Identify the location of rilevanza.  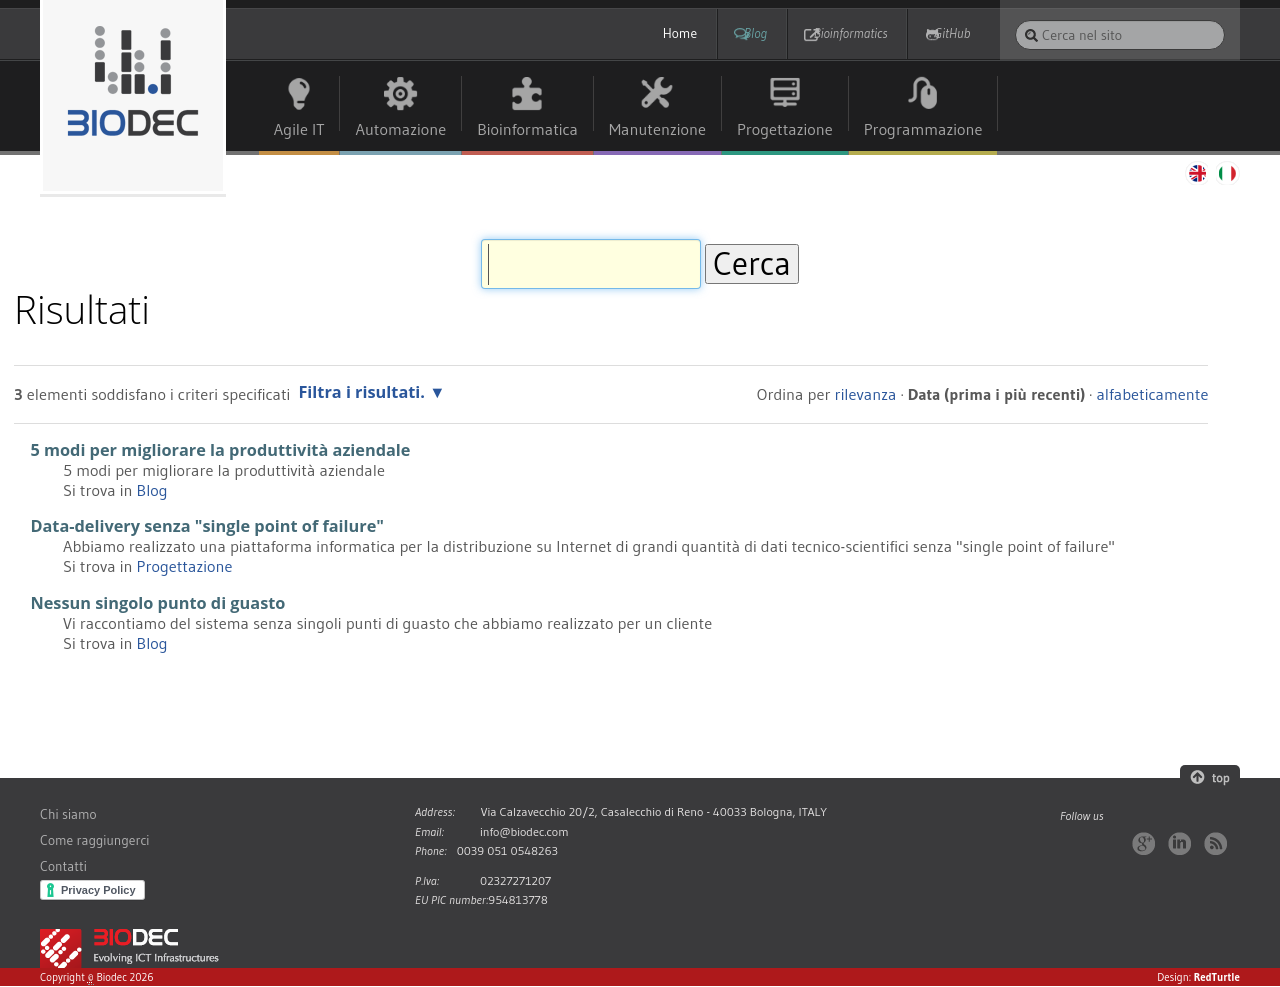
(866, 394).